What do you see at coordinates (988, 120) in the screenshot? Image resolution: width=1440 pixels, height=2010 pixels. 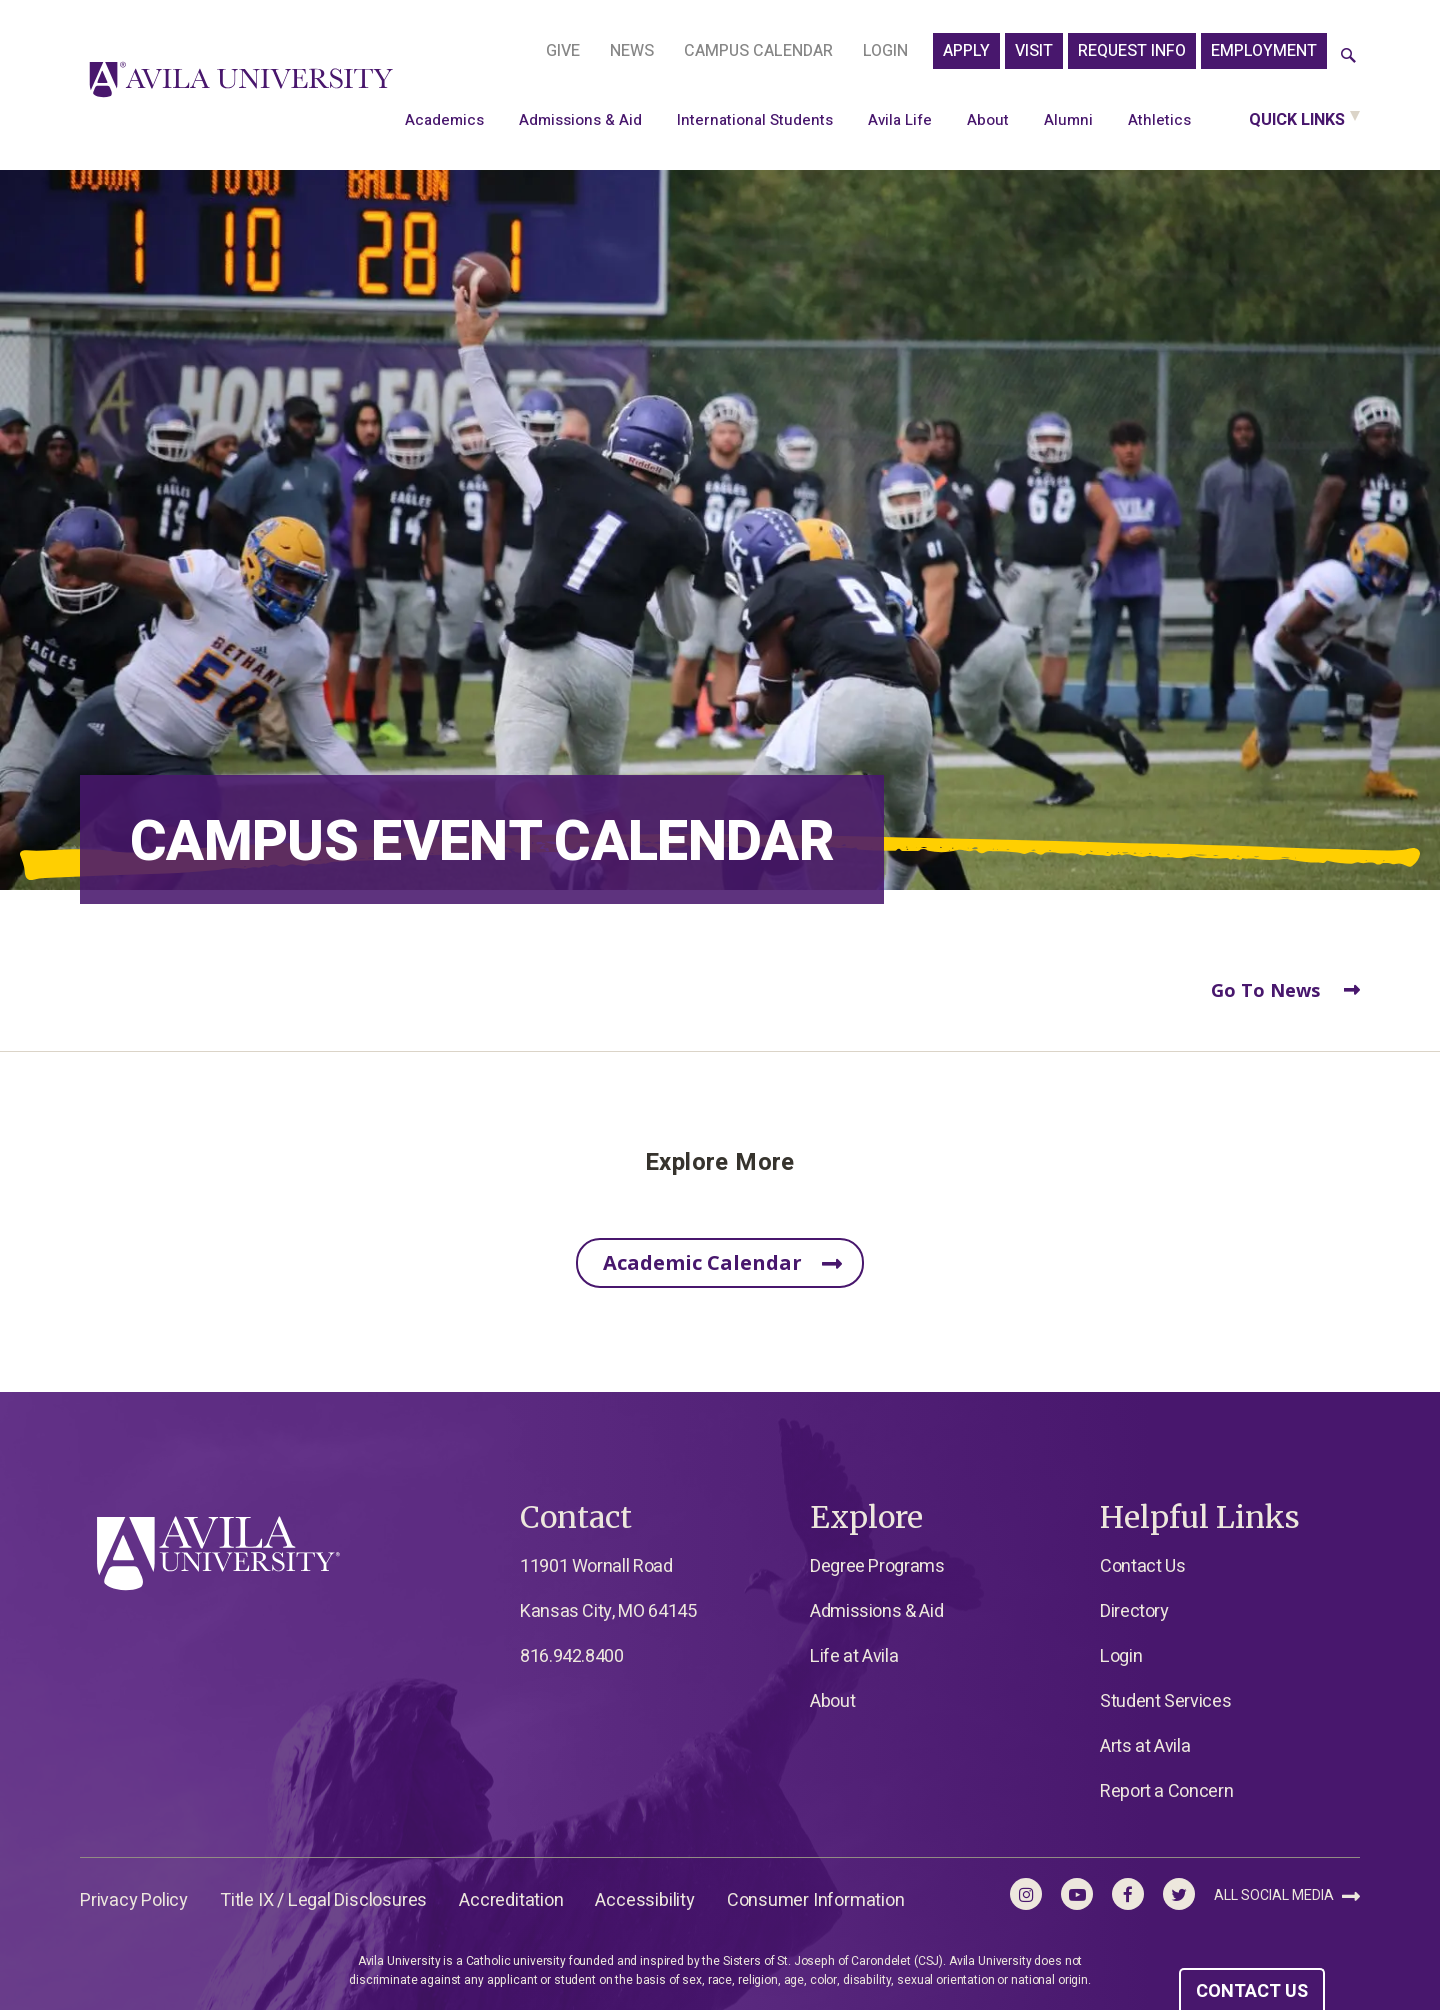 I see `About` at bounding box center [988, 120].